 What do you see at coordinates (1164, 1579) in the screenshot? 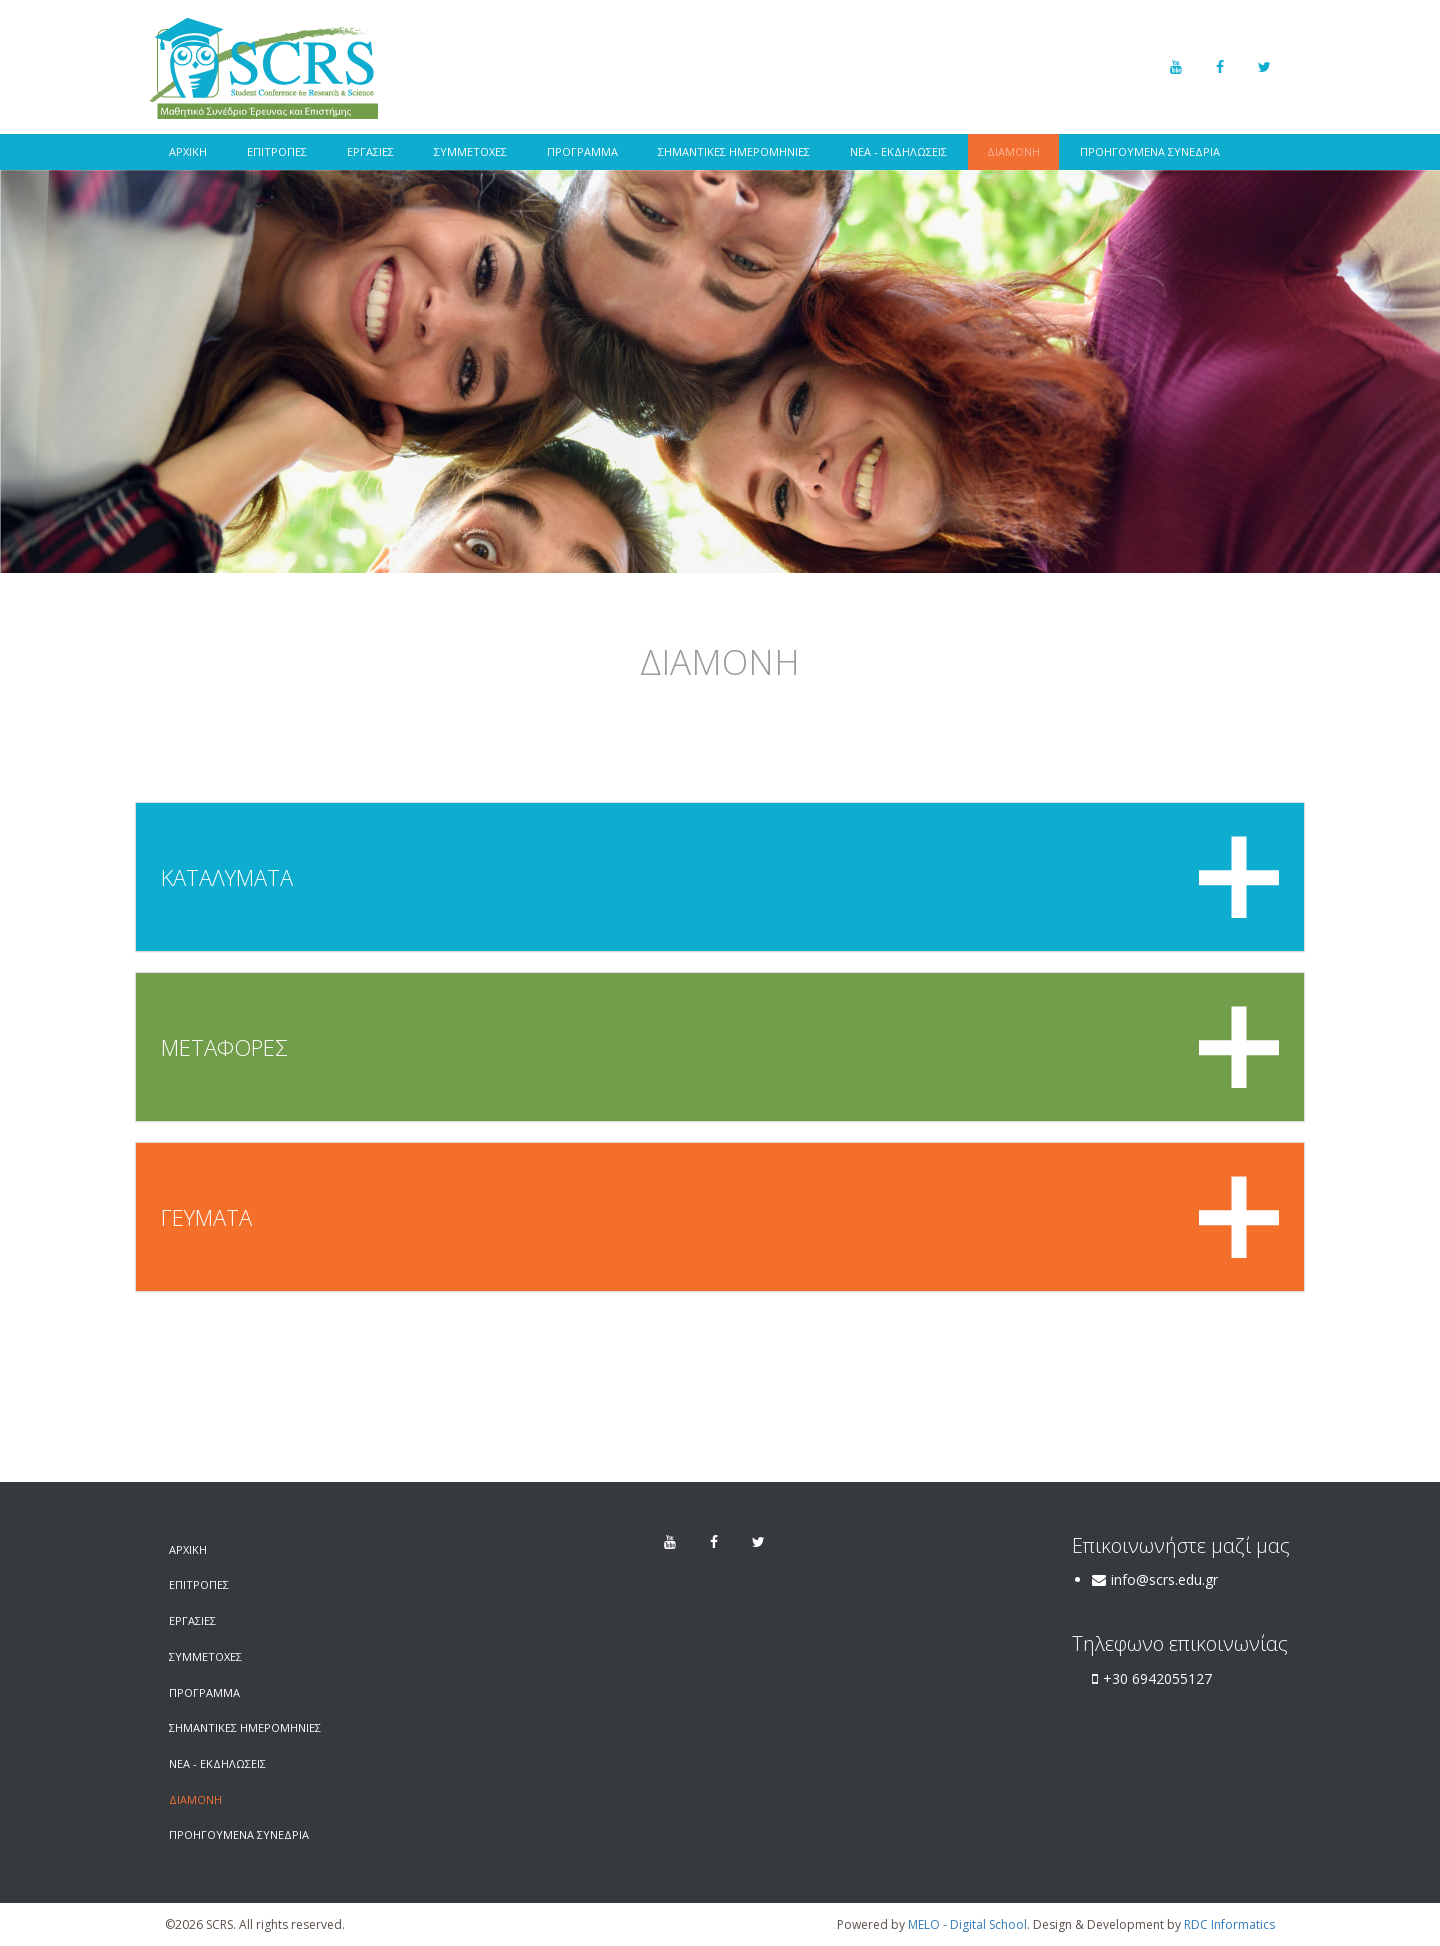
I see `info@scrs.edu.gr` at bounding box center [1164, 1579].